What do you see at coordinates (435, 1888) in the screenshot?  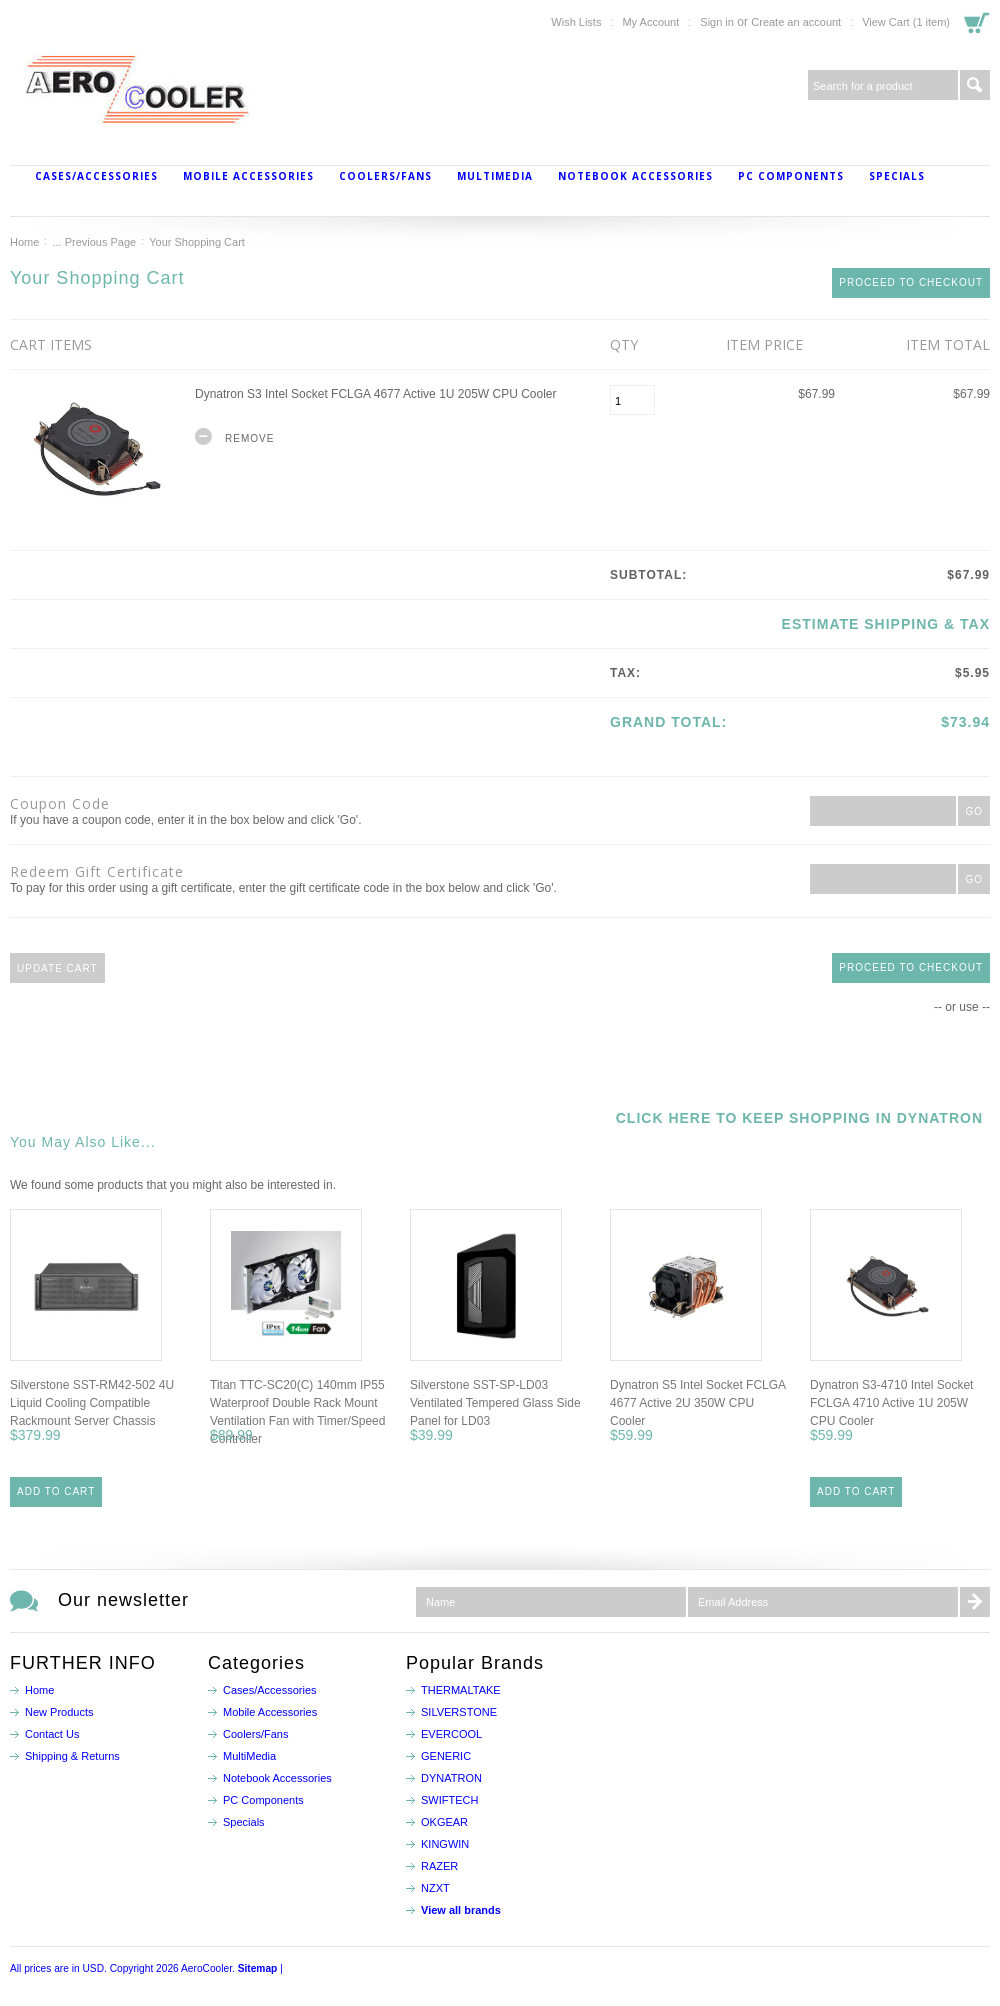 I see `NZXT` at bounding box center [435, 1888].